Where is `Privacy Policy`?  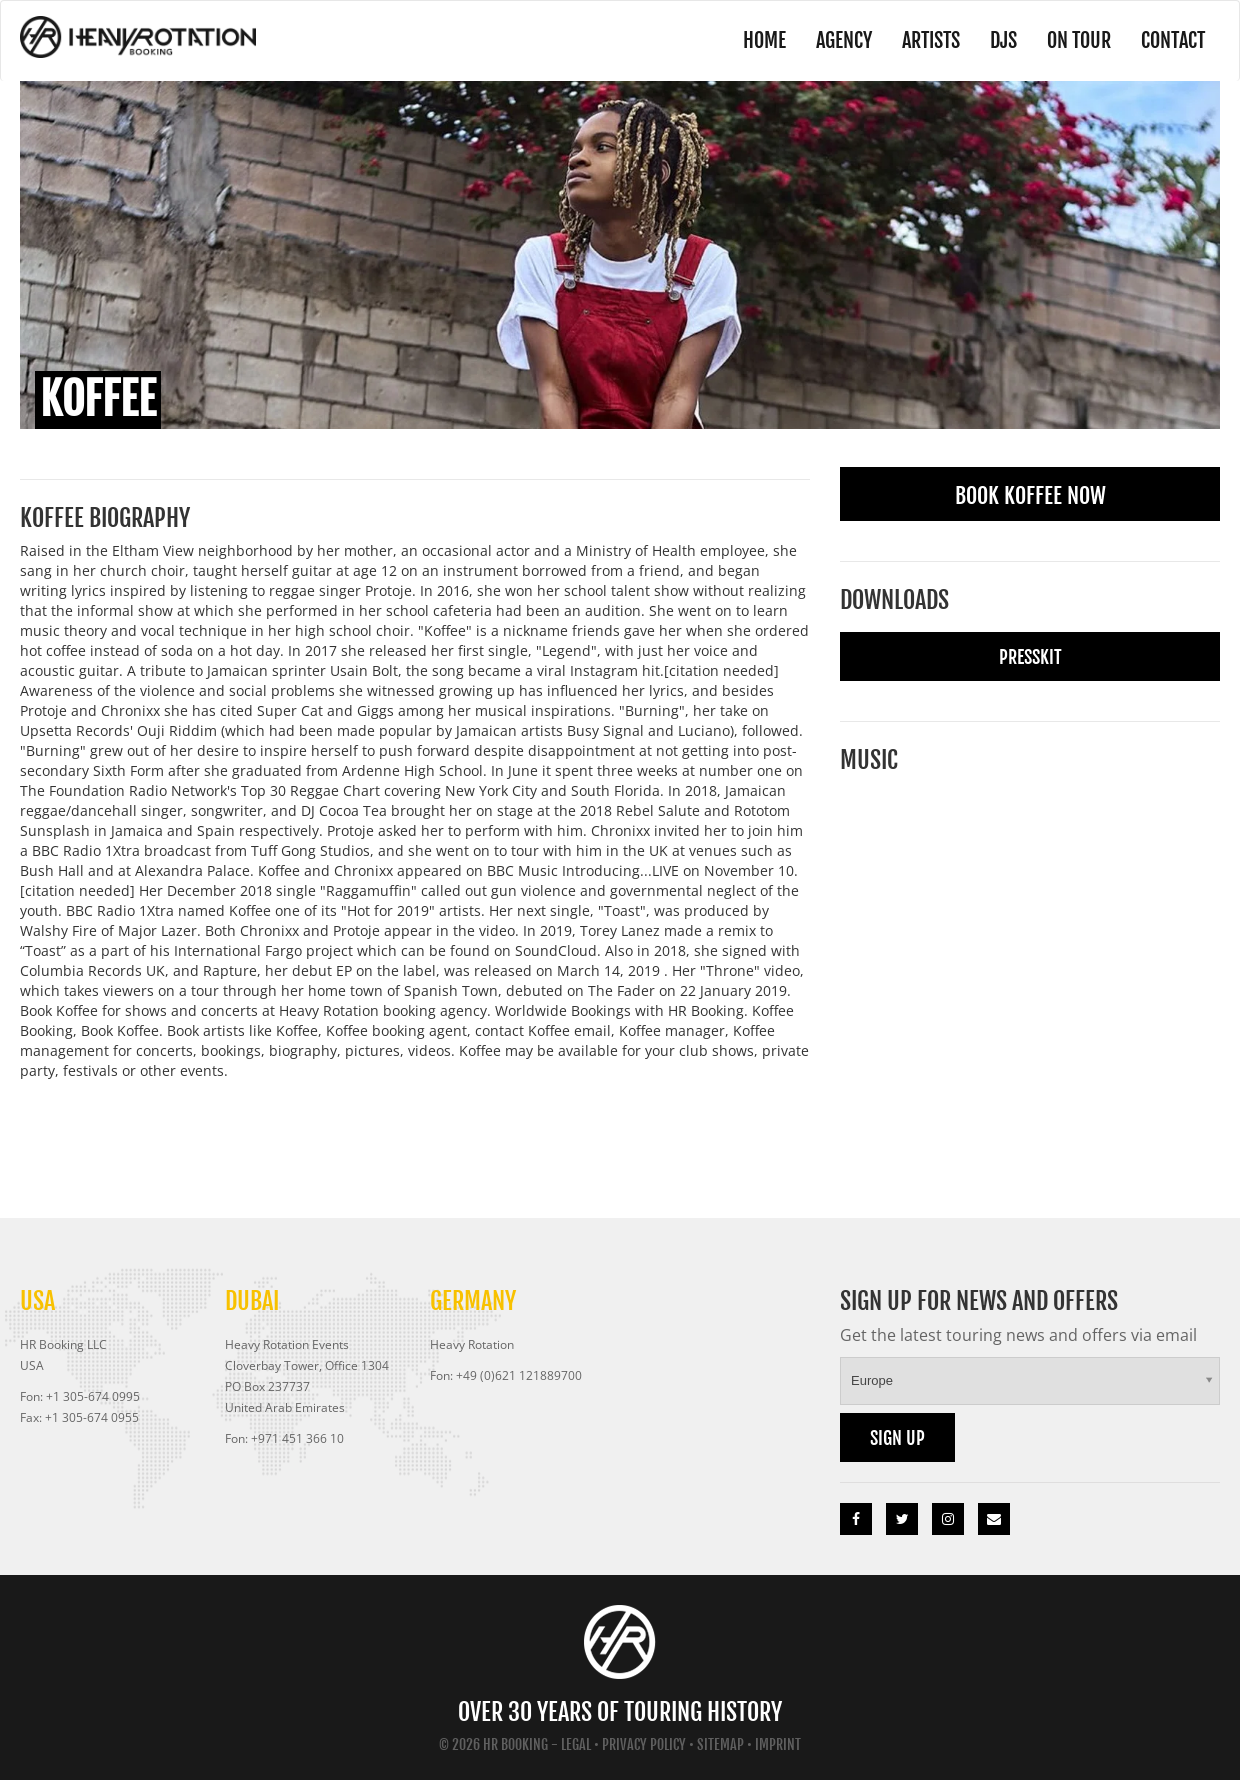 Privacy Policy is located at coordinates (644, 1744).